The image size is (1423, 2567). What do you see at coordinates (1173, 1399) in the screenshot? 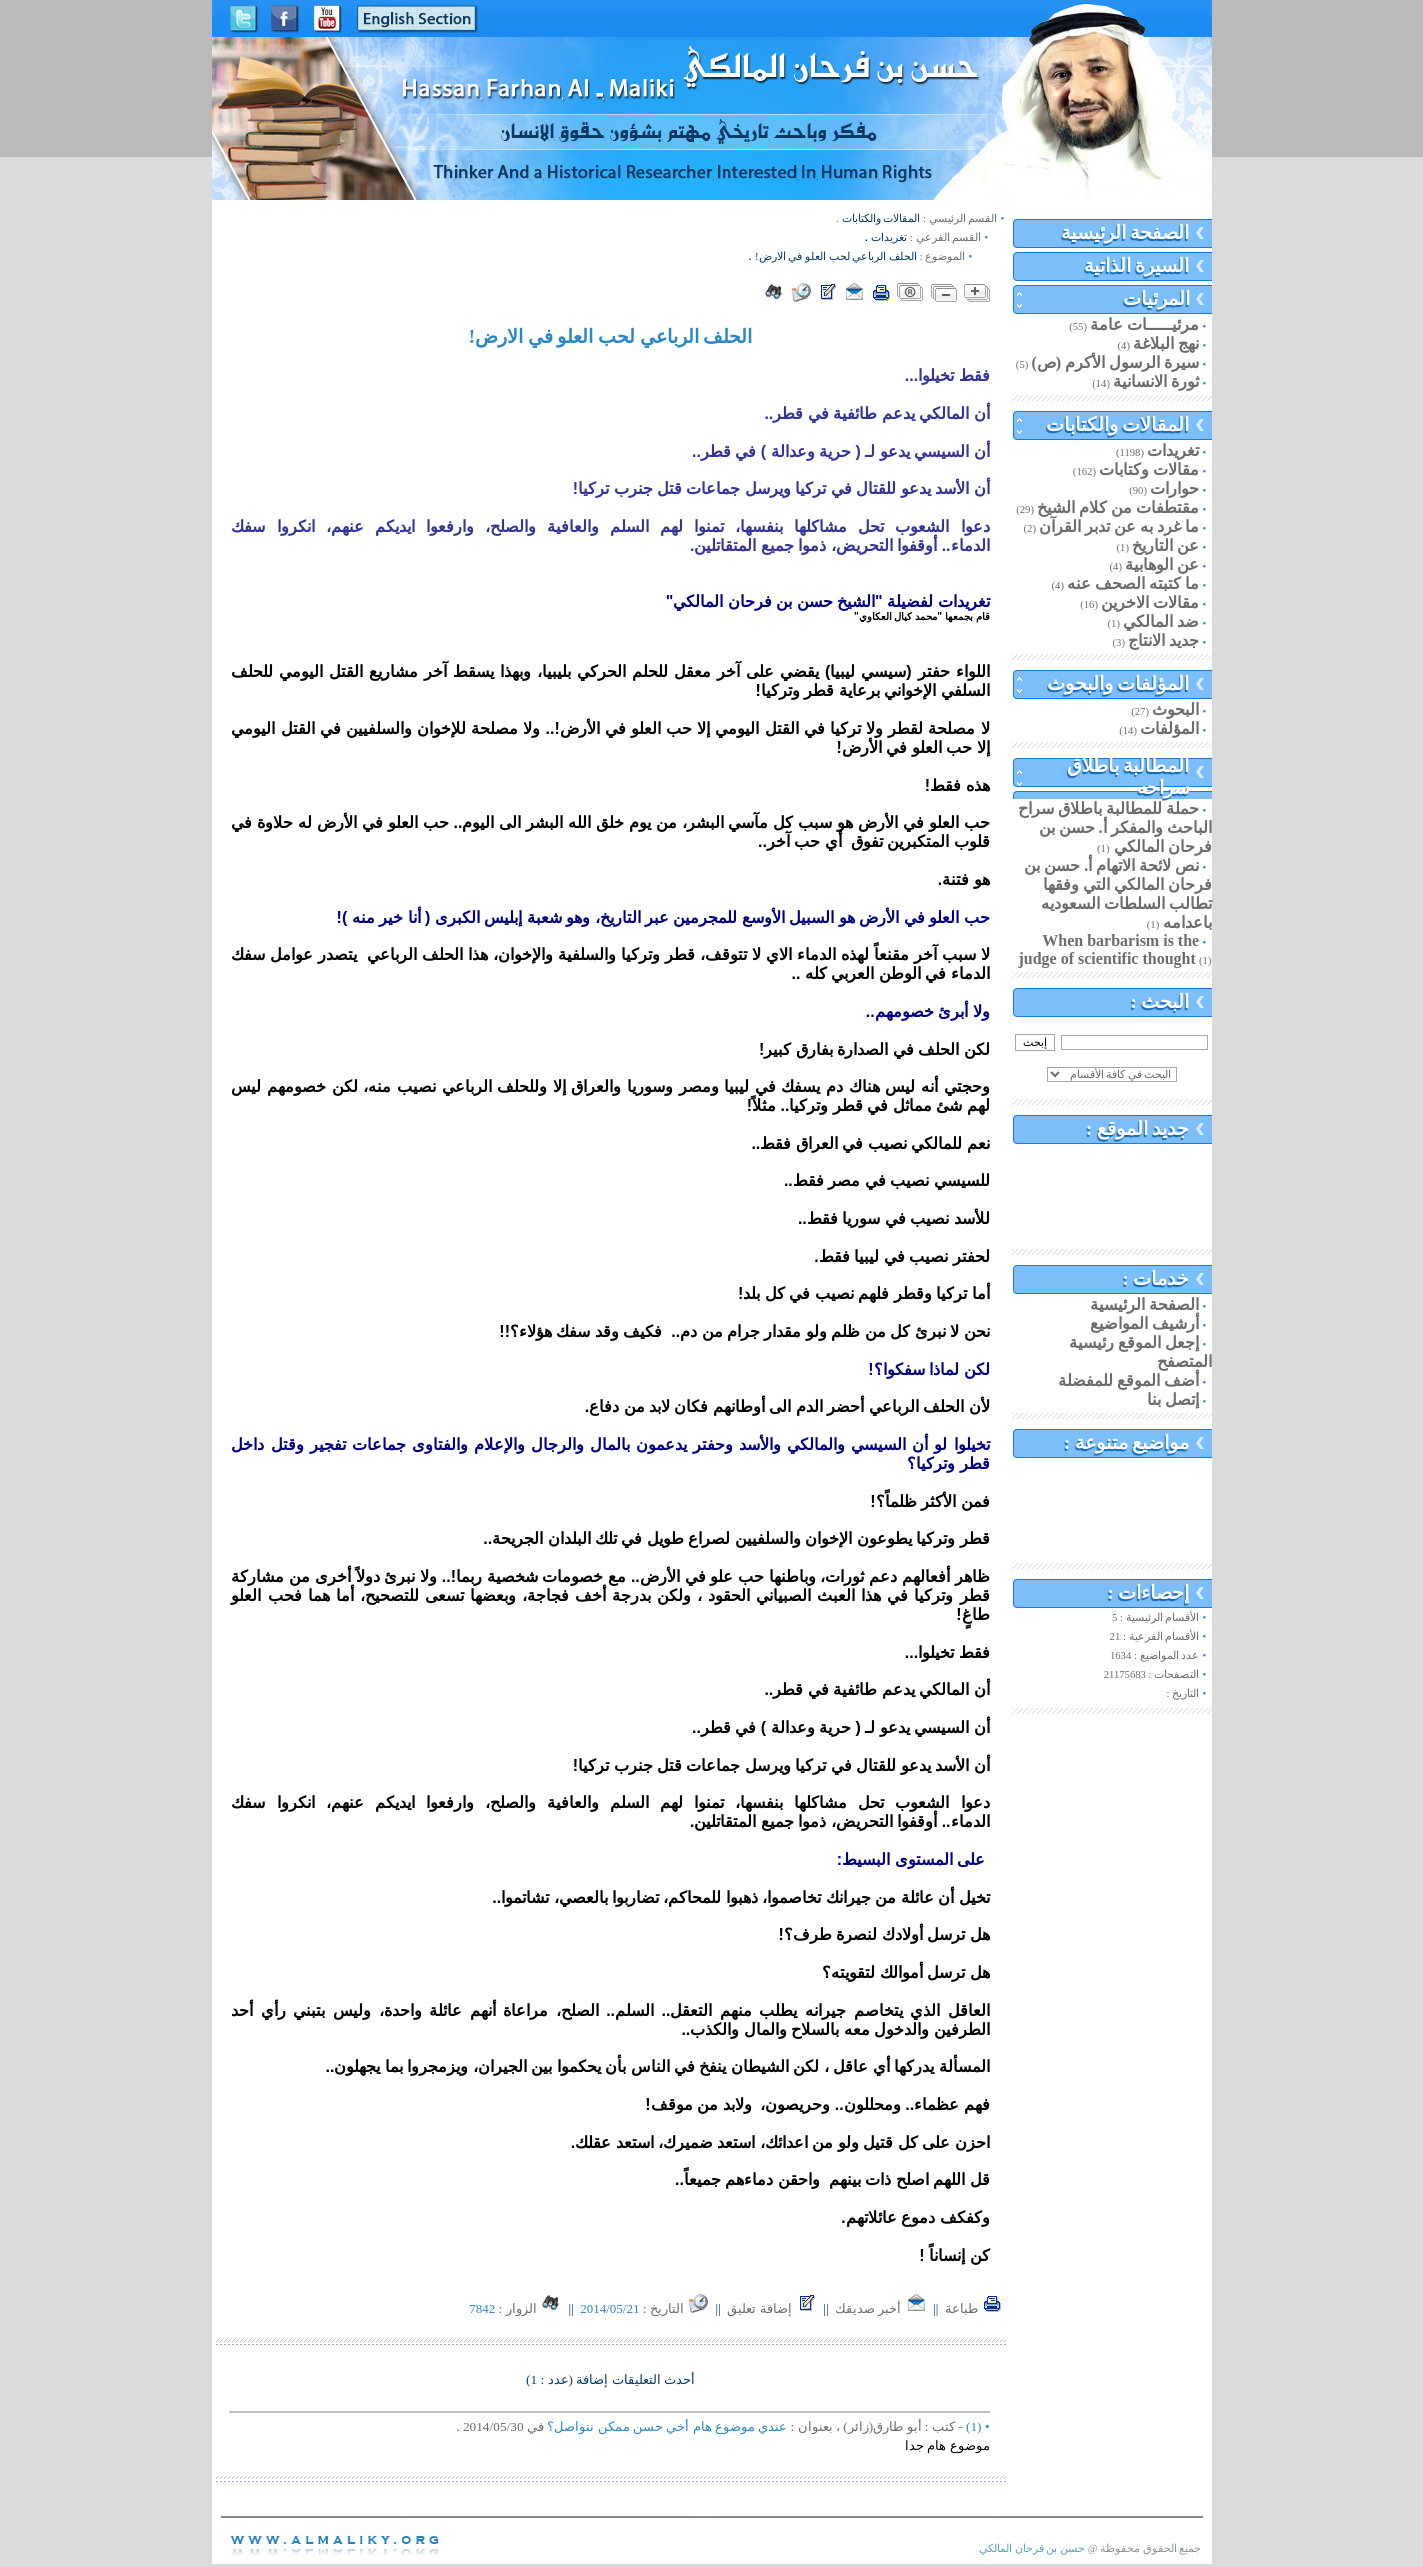
I see `إتصل بنا` at bounding box center [1173, 1399].